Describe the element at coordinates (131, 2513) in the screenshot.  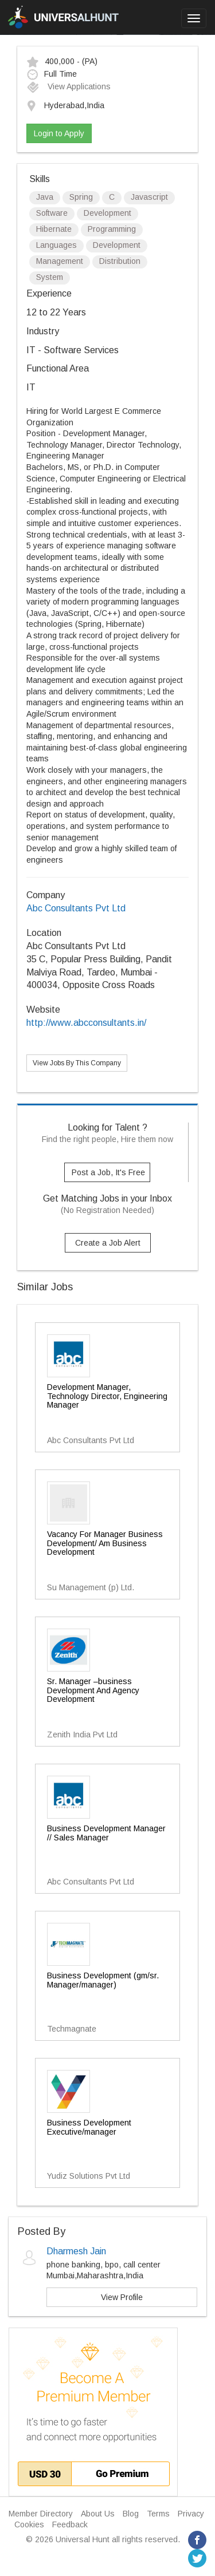
I see `Blog` at that location.